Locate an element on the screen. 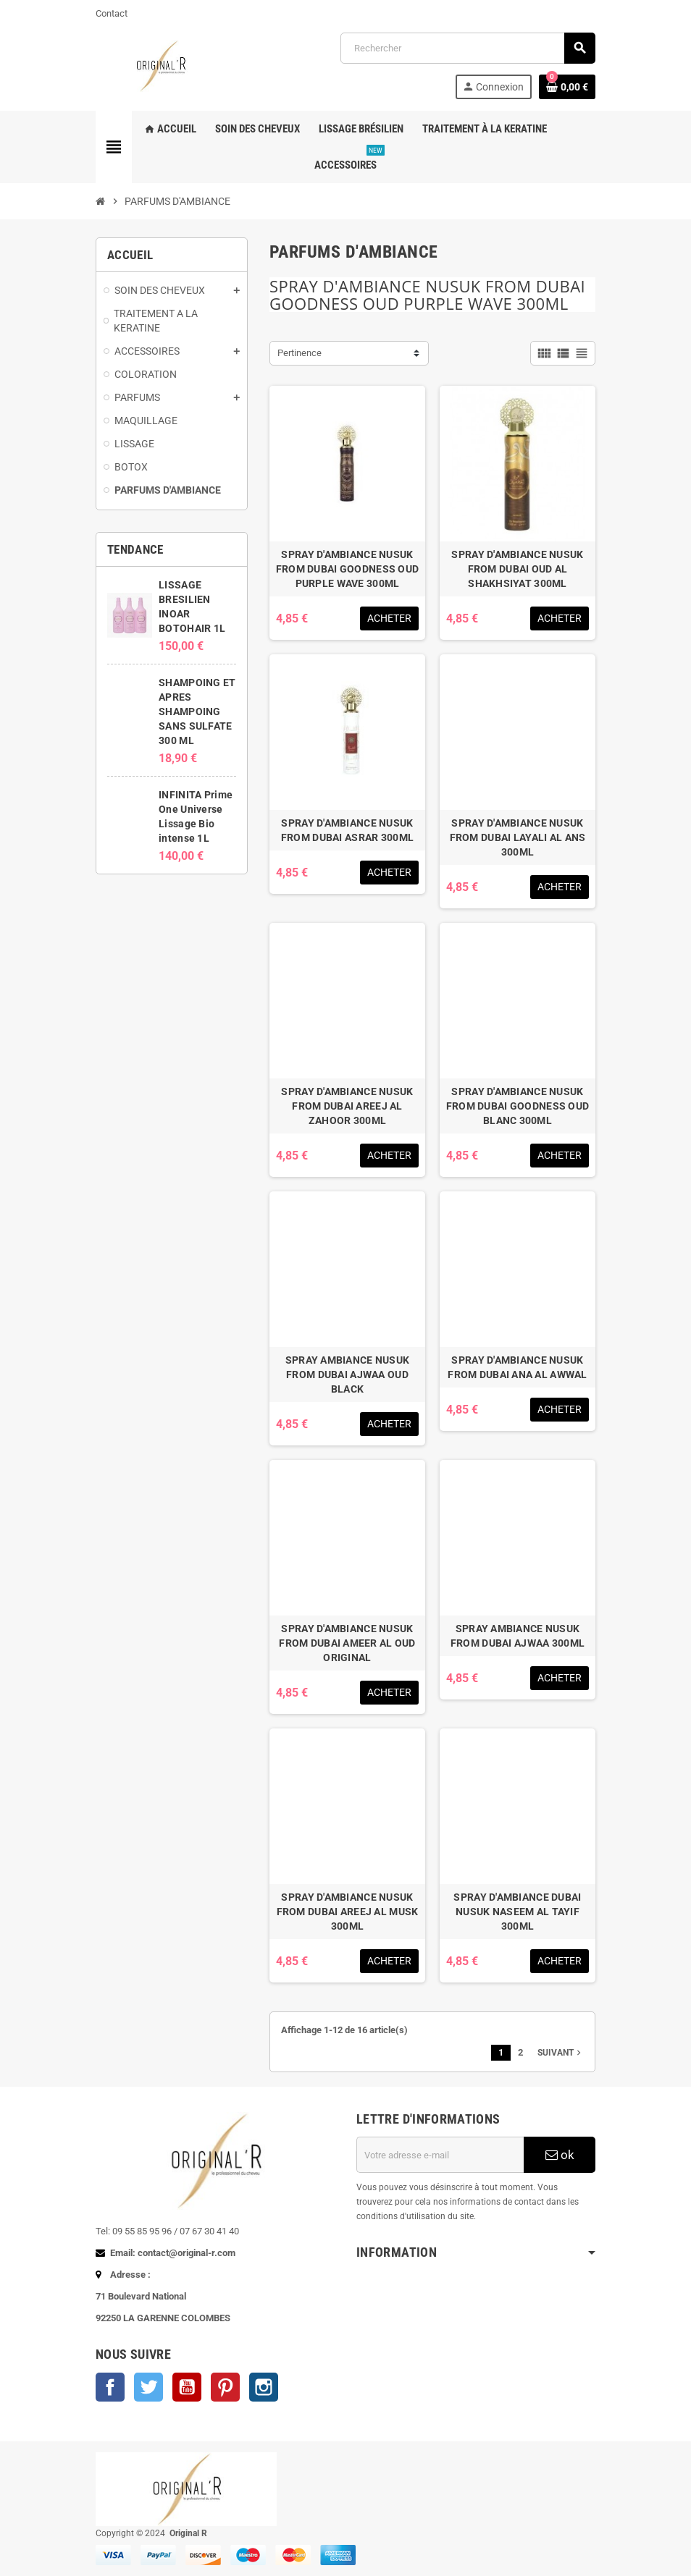  Suivant is located at coordinates (560, 2053).